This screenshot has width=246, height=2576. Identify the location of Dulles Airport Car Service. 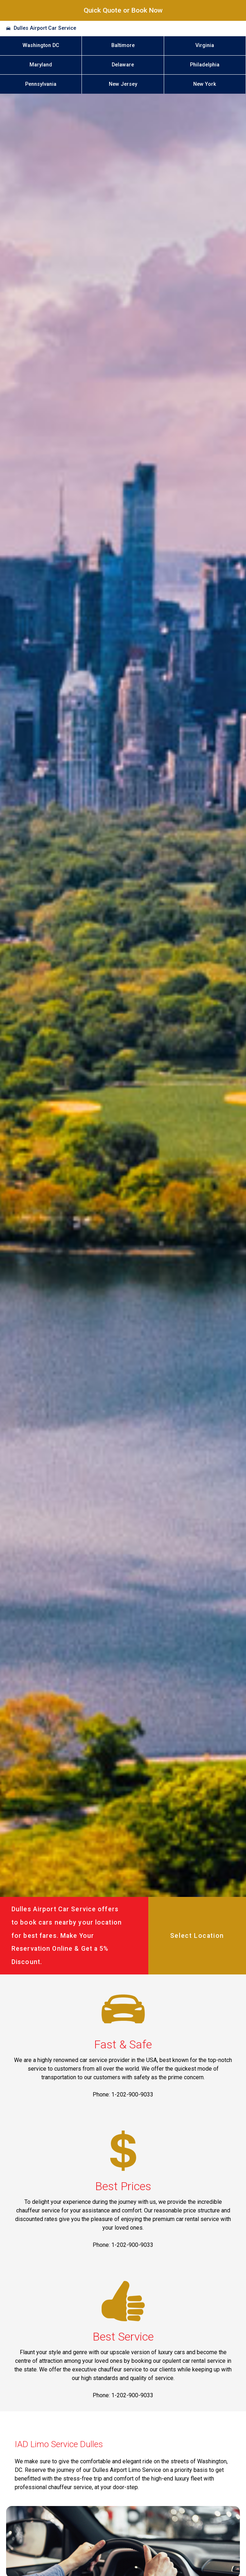
(45, 28).